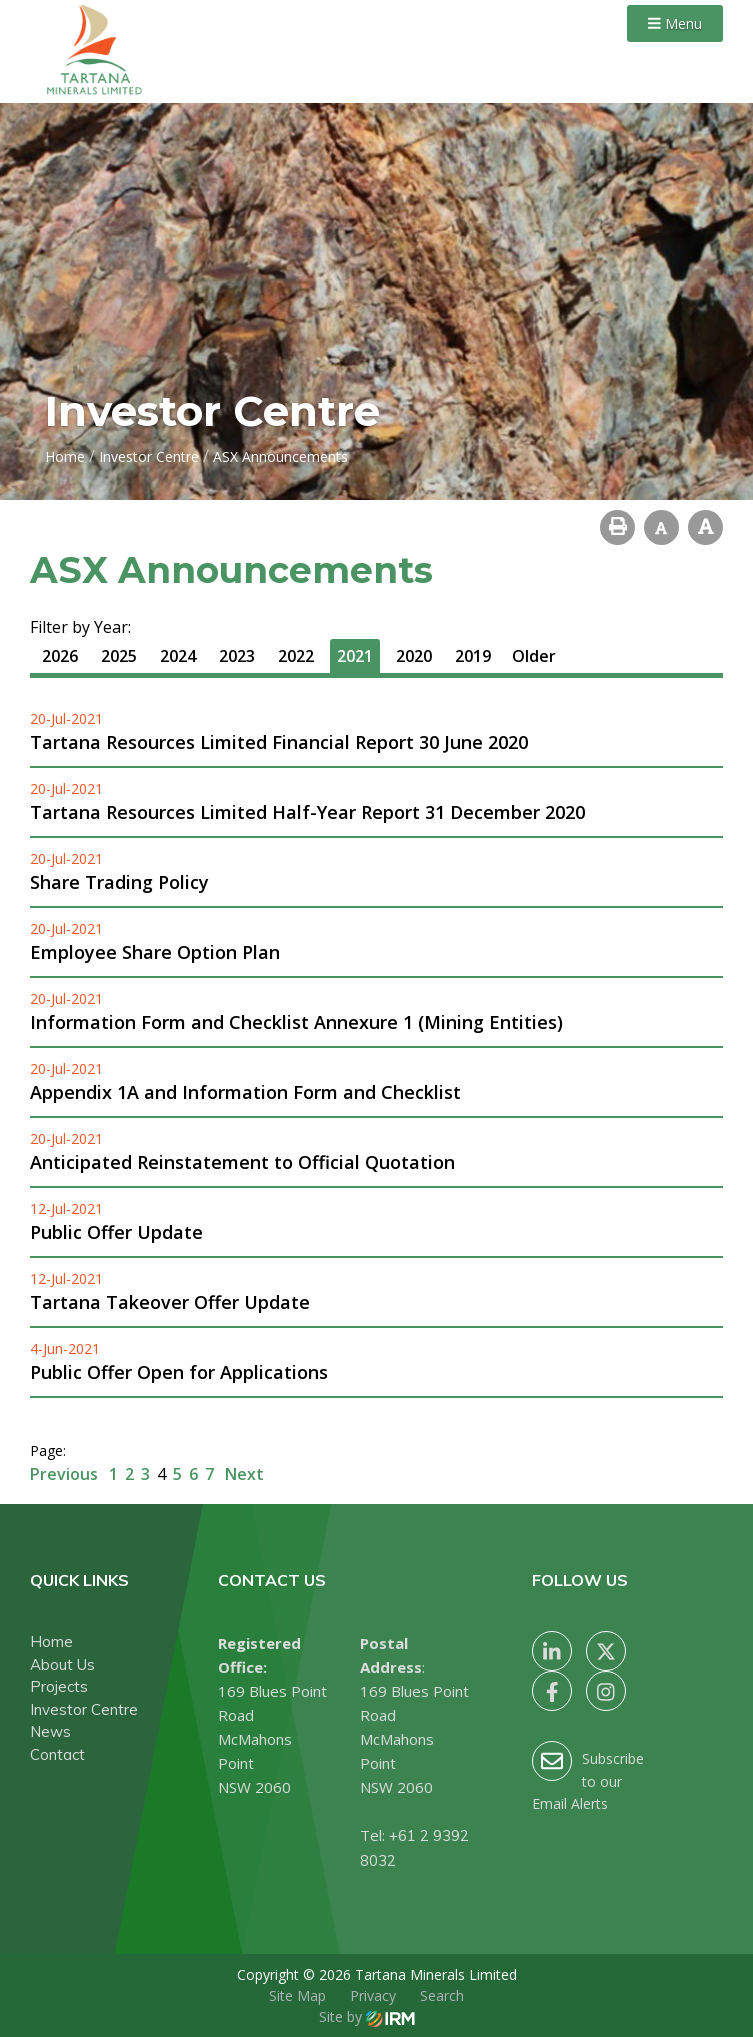  What do you see at coordinates (245, 1092) in the screenshot?
I see `Appendix 1A and Information Form and Checklist` at bounding box center [245, 1092].